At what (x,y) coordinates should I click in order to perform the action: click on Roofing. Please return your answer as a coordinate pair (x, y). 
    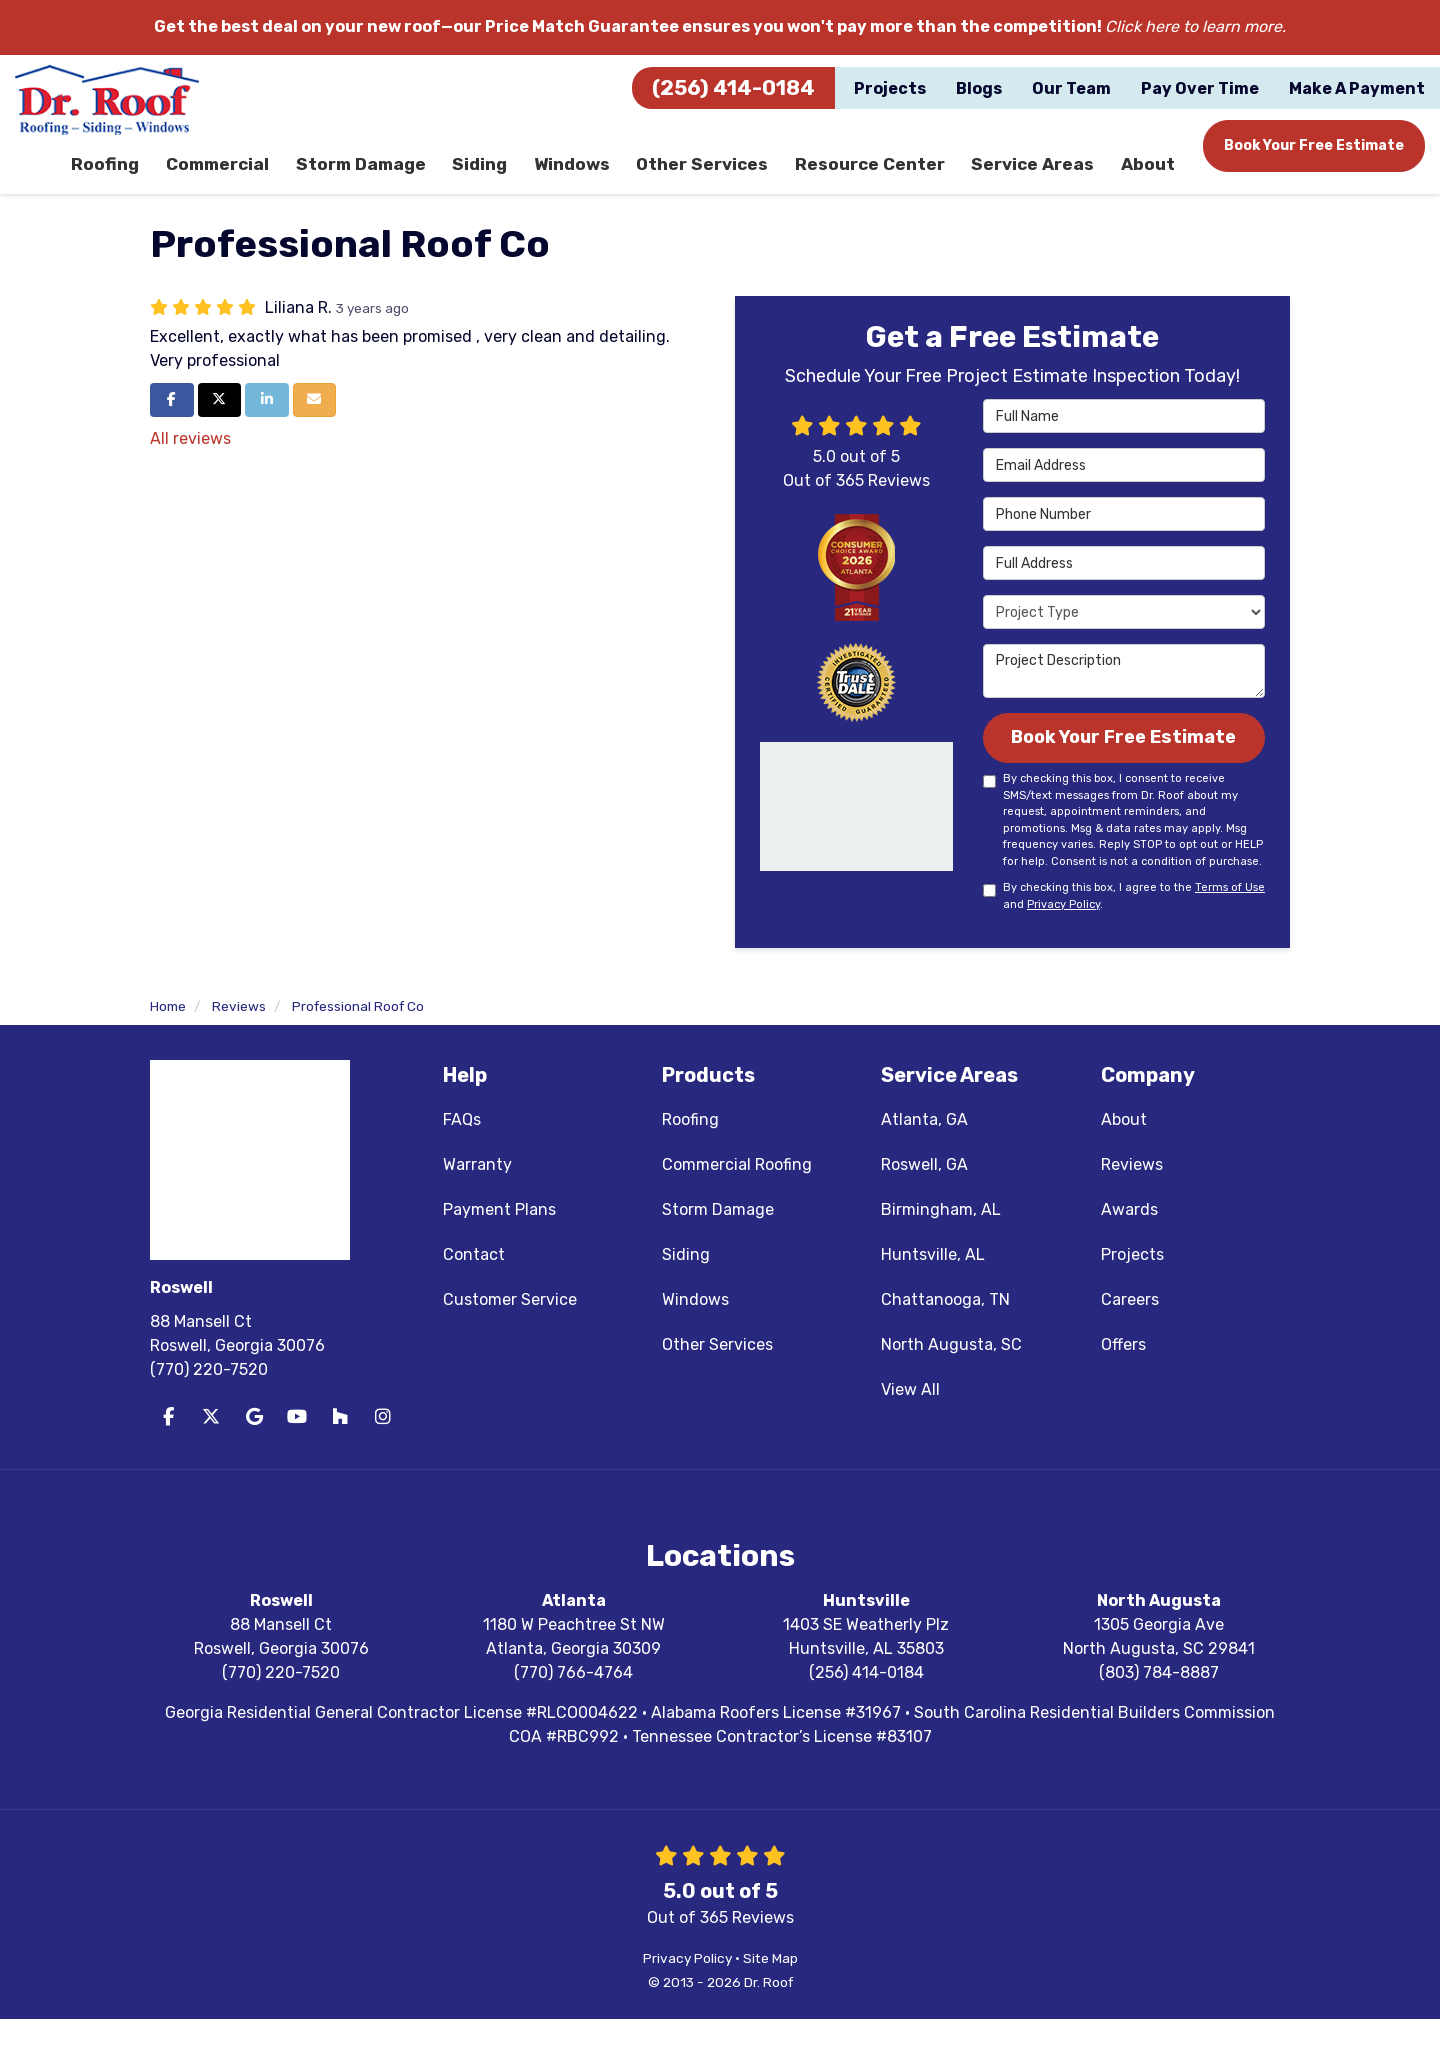
    Looking at the image, I should click on (690, 1145).